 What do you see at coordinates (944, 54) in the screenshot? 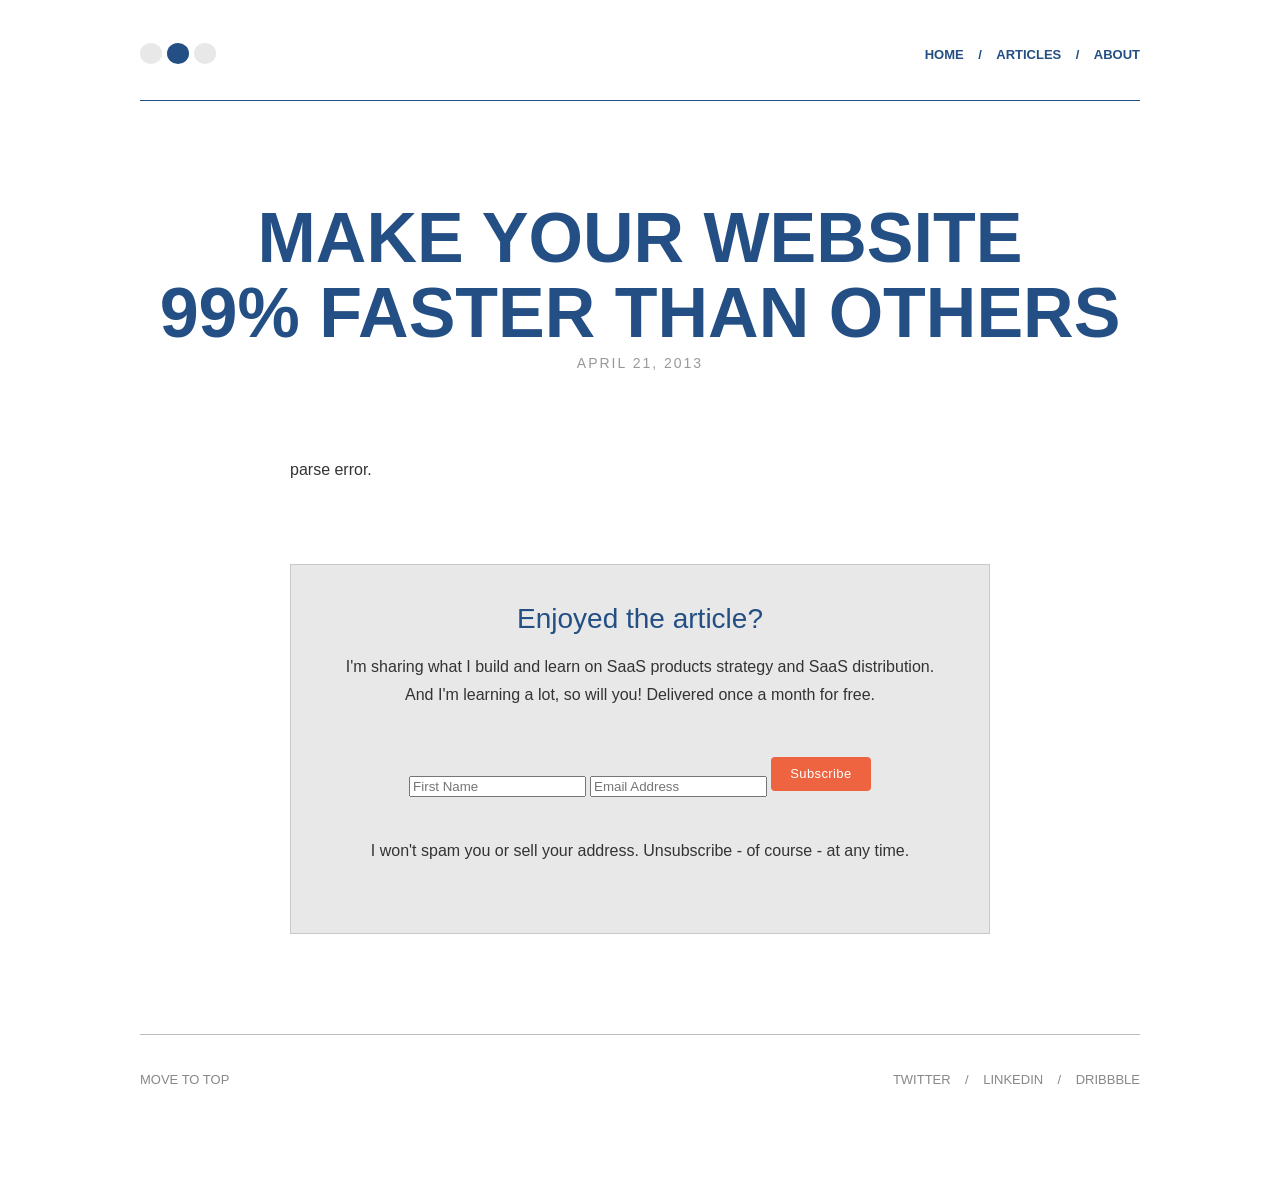
I see `Home` at bounding box center [944, 54].